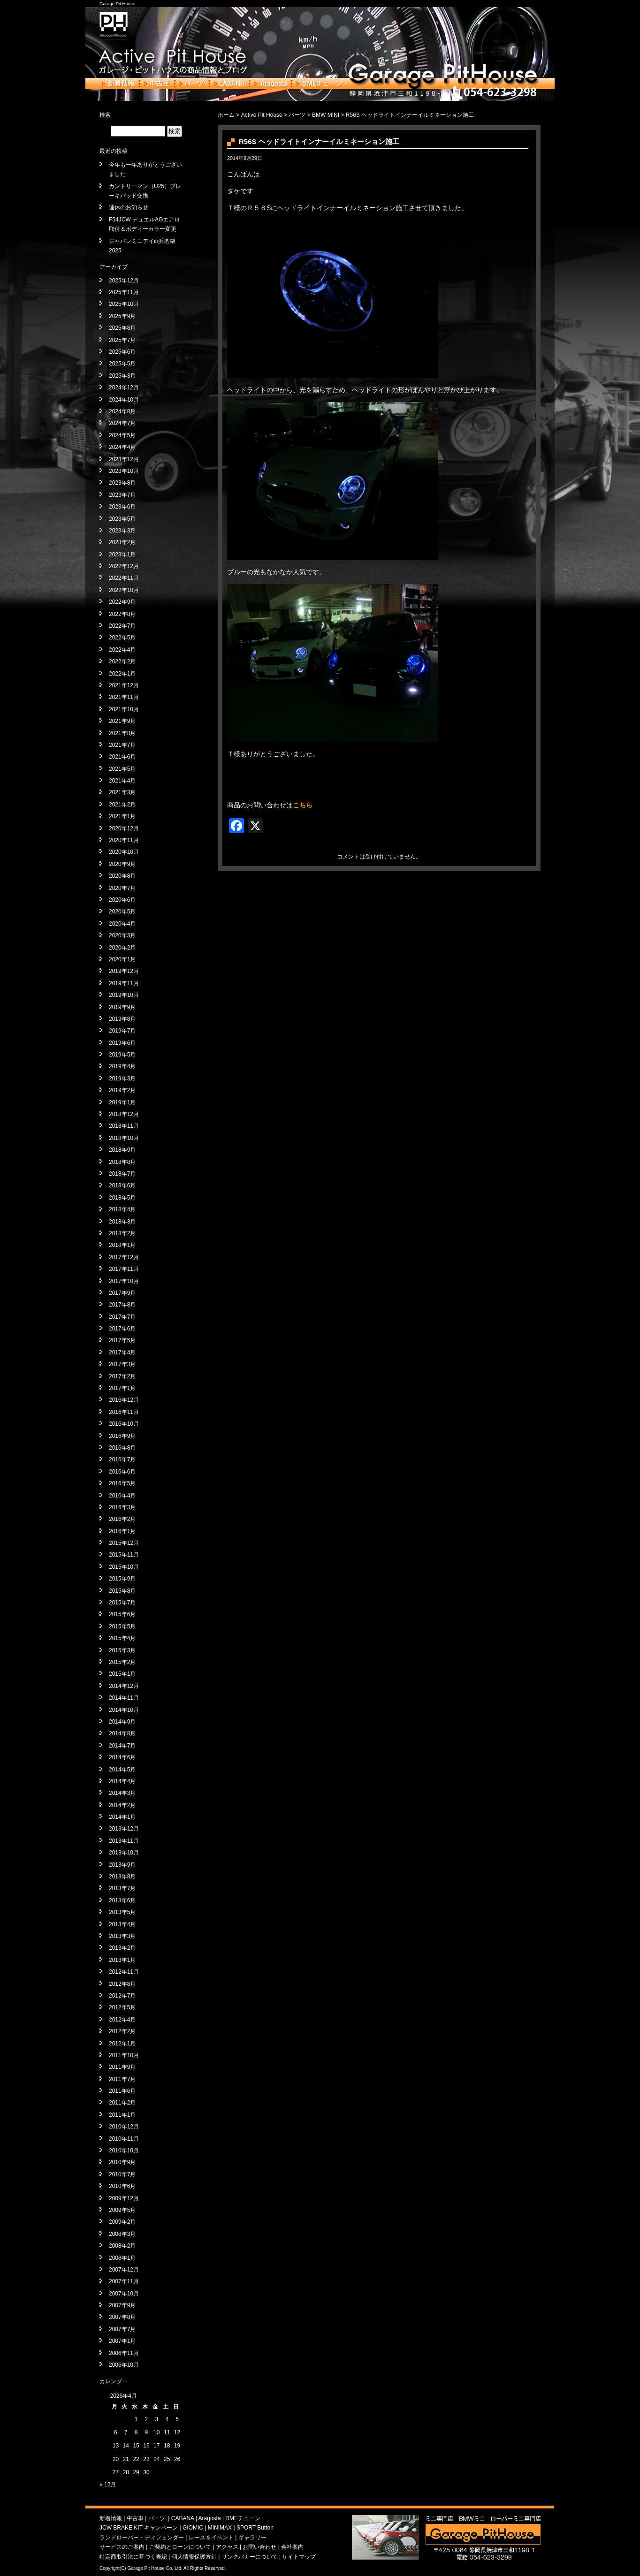 Image resolution: width=640 pixels, height=2576 pixels. I want to click on 2012年4月, so click(122, 2019).